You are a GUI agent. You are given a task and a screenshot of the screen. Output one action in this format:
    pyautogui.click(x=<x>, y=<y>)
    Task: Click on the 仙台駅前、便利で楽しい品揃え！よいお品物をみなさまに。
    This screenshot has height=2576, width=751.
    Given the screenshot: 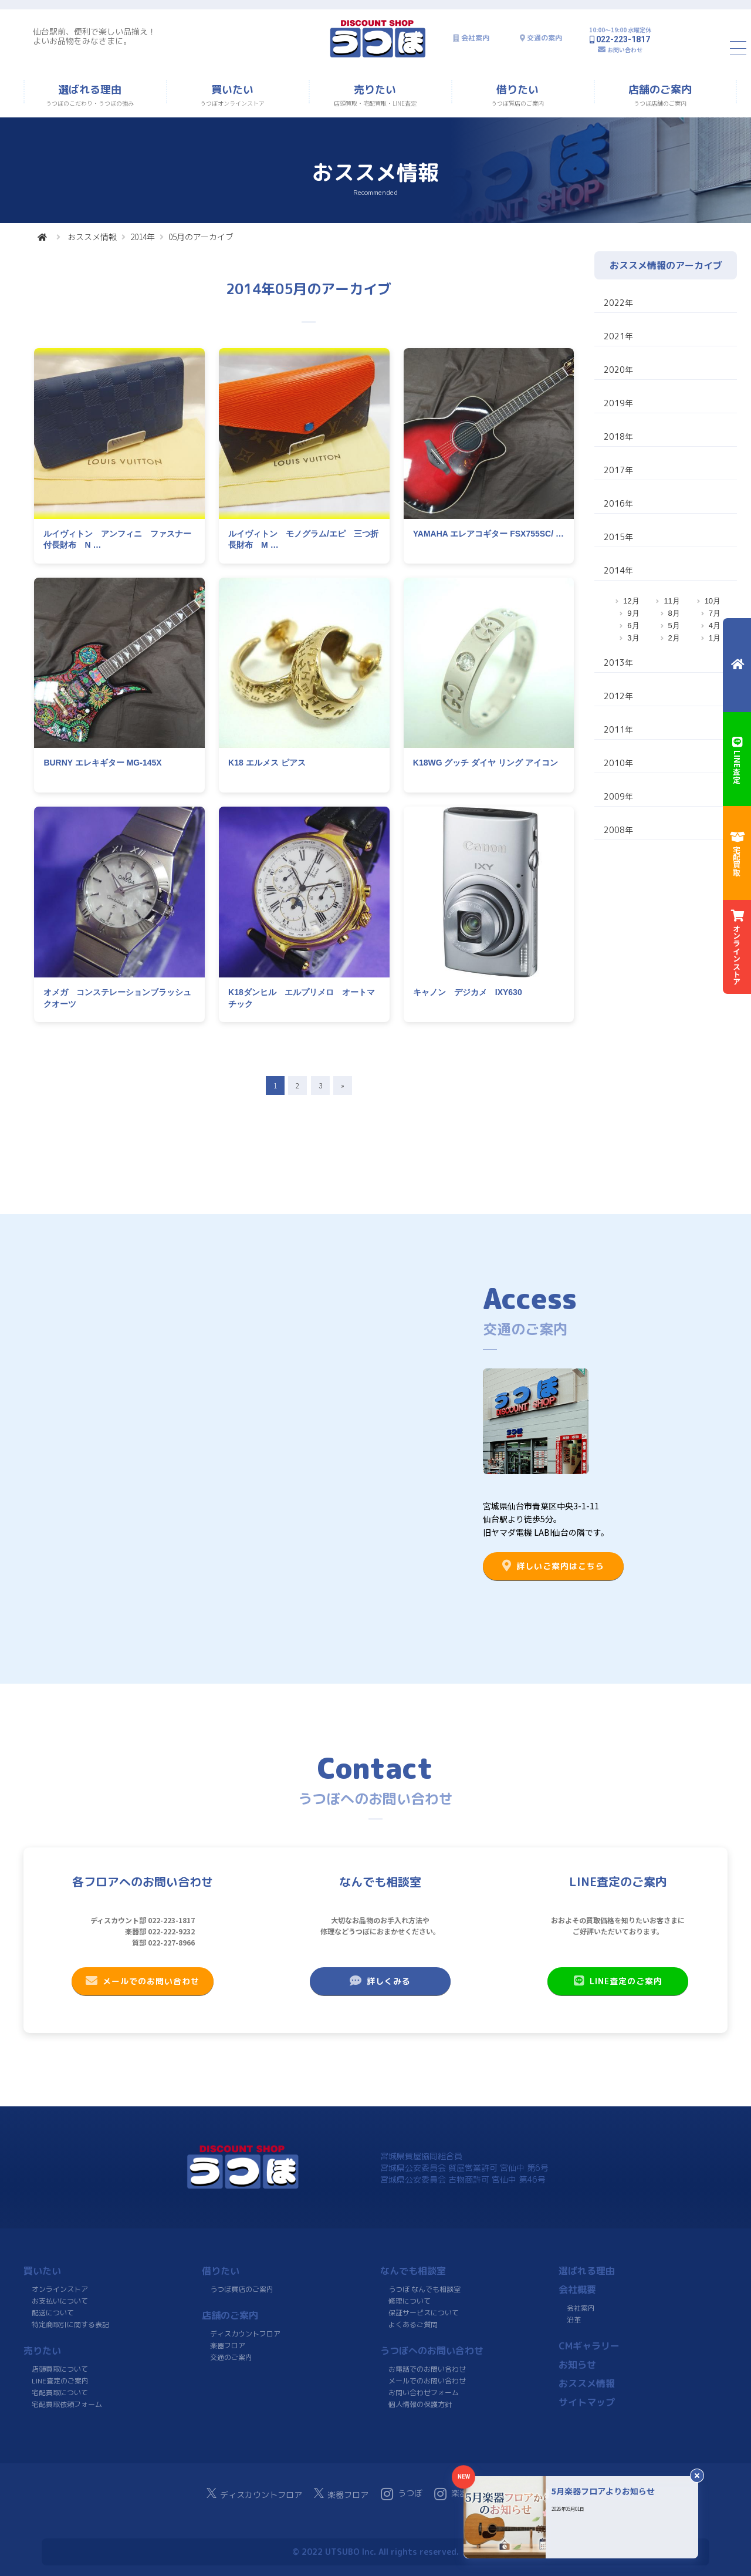 What is the action you would take?
    pyautogui.click(x=94, y=36)
    